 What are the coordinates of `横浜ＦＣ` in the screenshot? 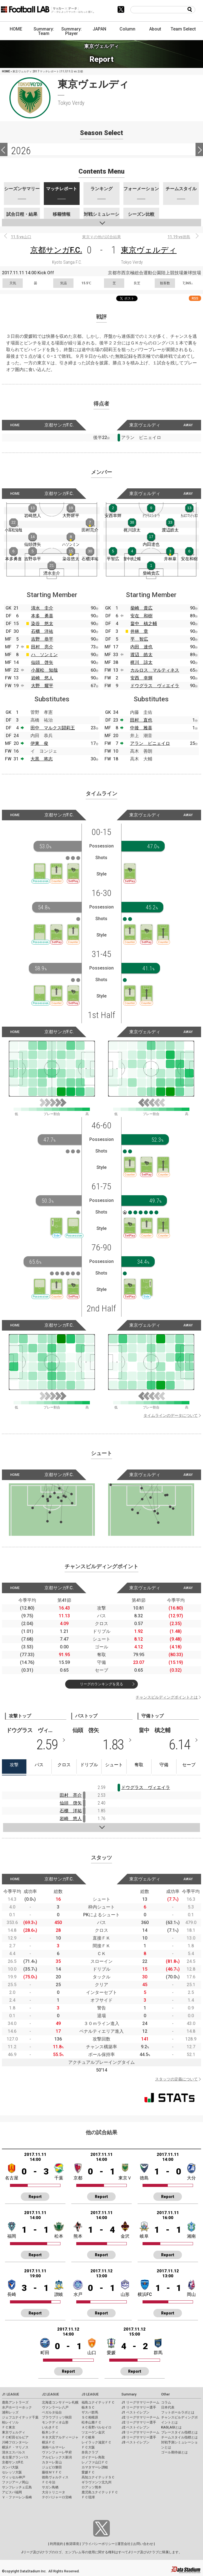 It's located at (48, 2442).